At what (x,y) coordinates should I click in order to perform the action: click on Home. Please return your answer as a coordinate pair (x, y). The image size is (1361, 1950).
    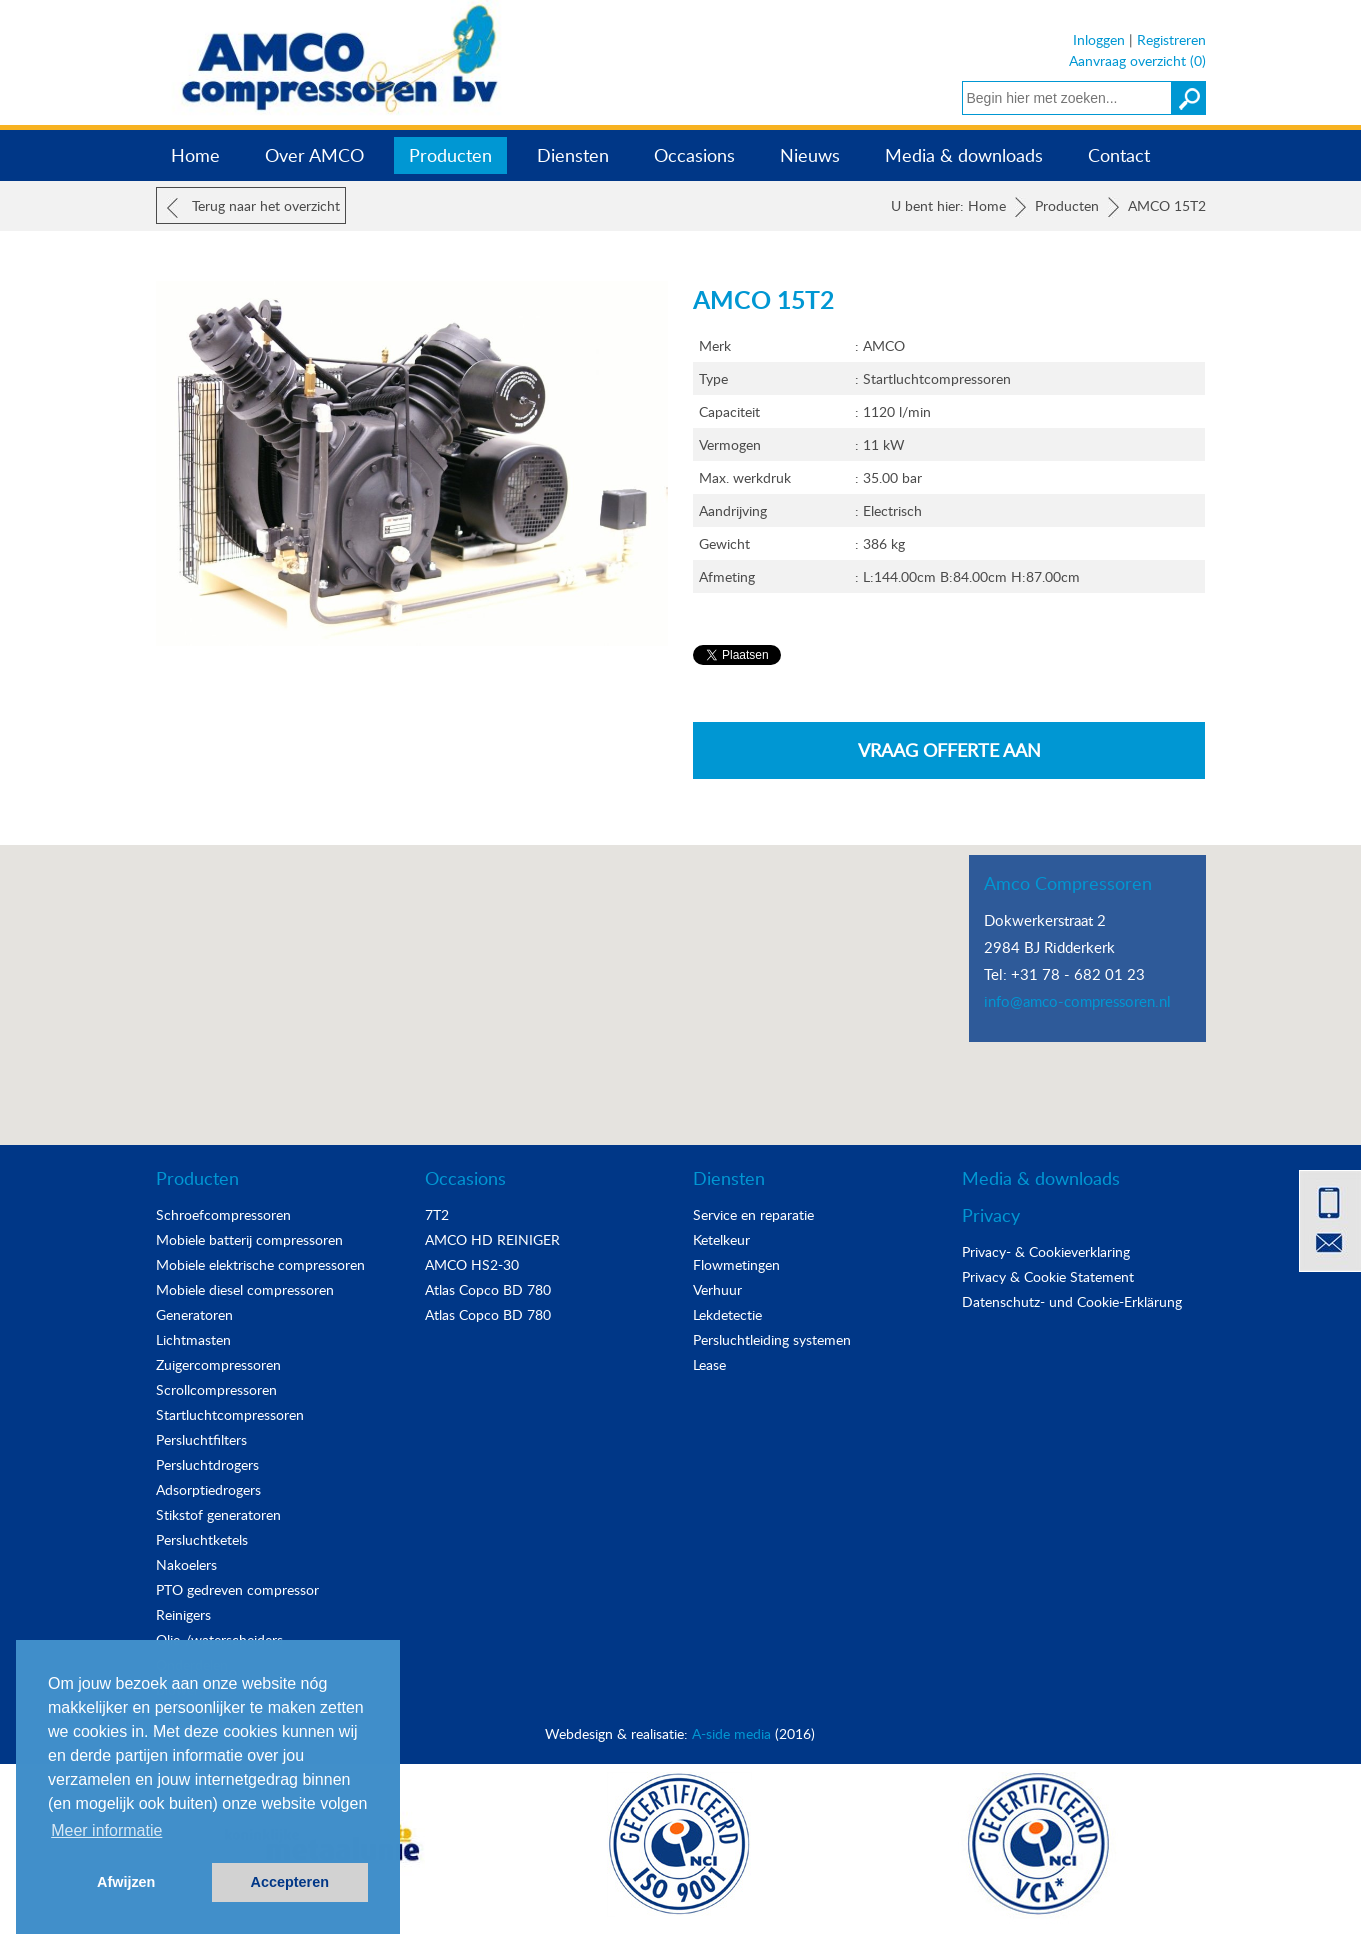
    Looking at the image, I should click on (195, 155).